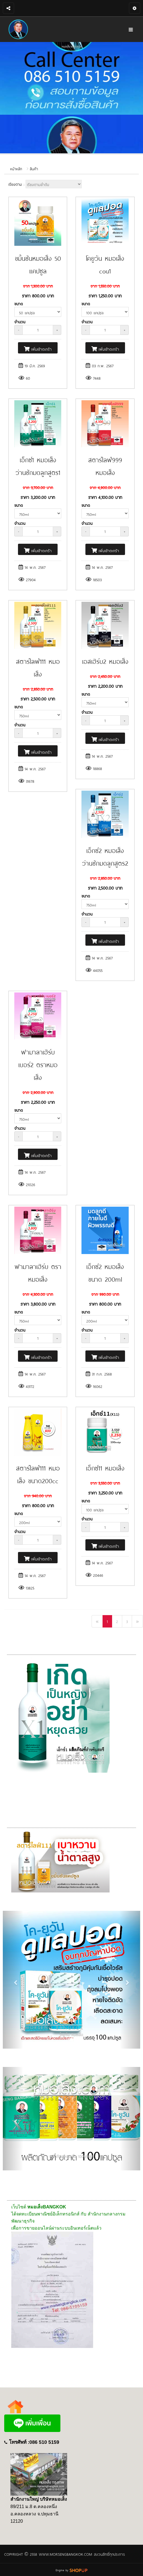  Describe the element at coordinates (38, 349) in the screenshot. I see `เพิ่มเข้าตะกร้า` at that location.